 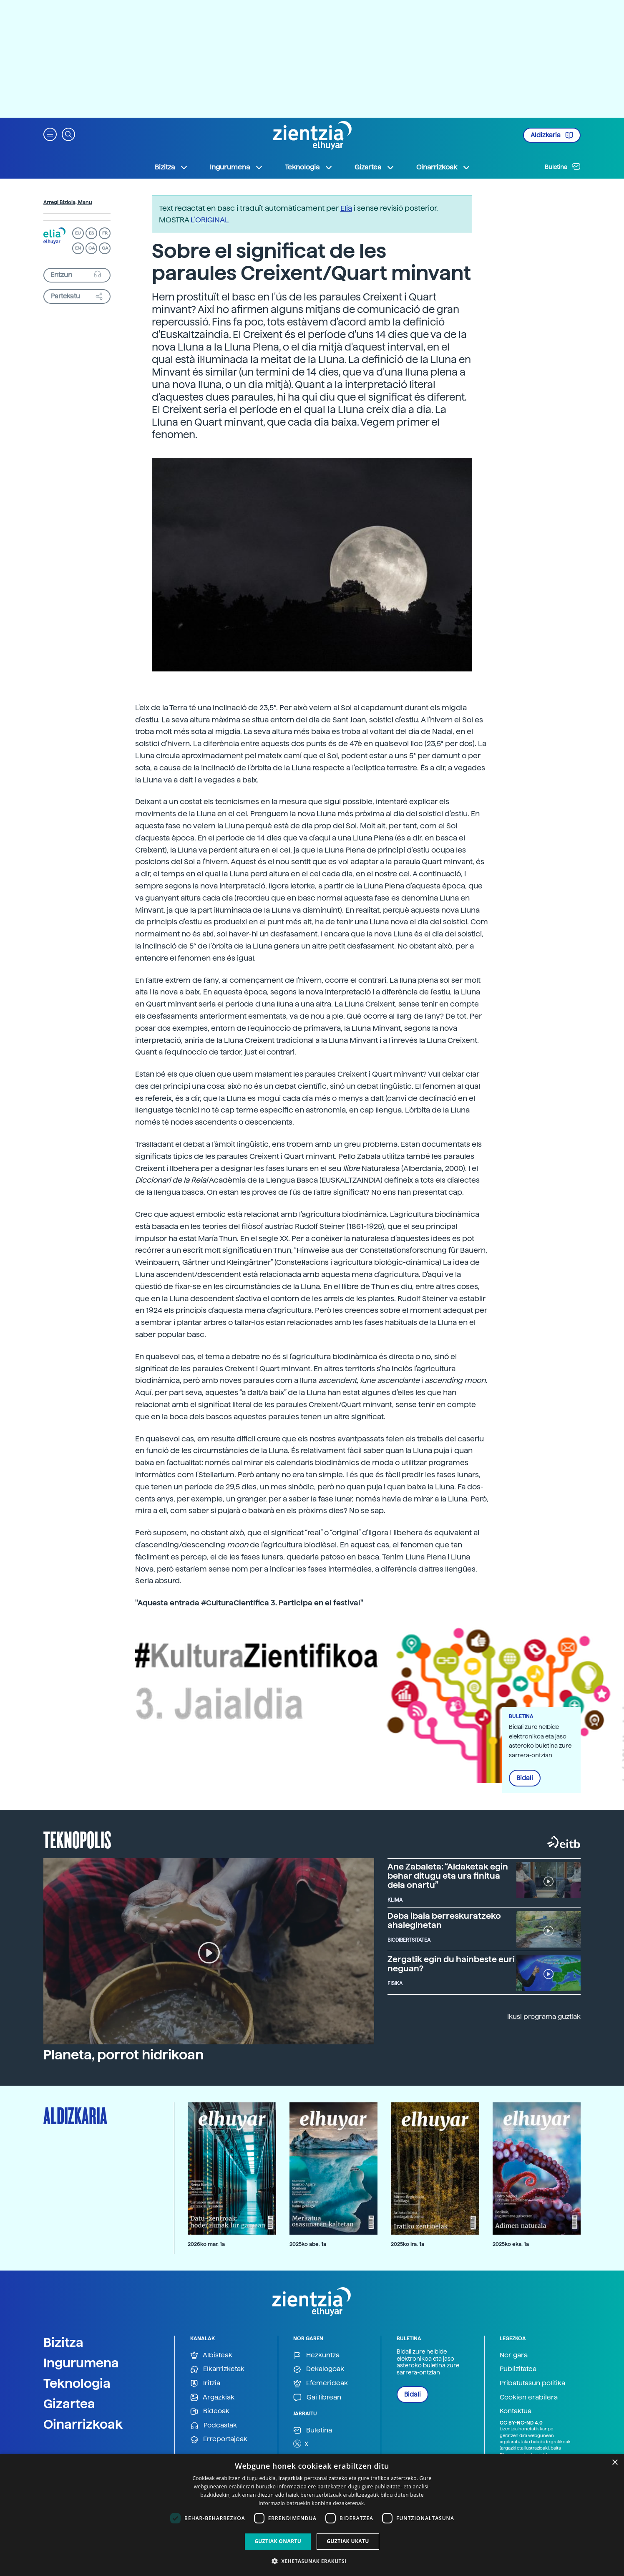 What do you see at coordinates (529, 2397) in the screenshot?
I see `Cookien erabilera` at bounding box center [529, 2397].